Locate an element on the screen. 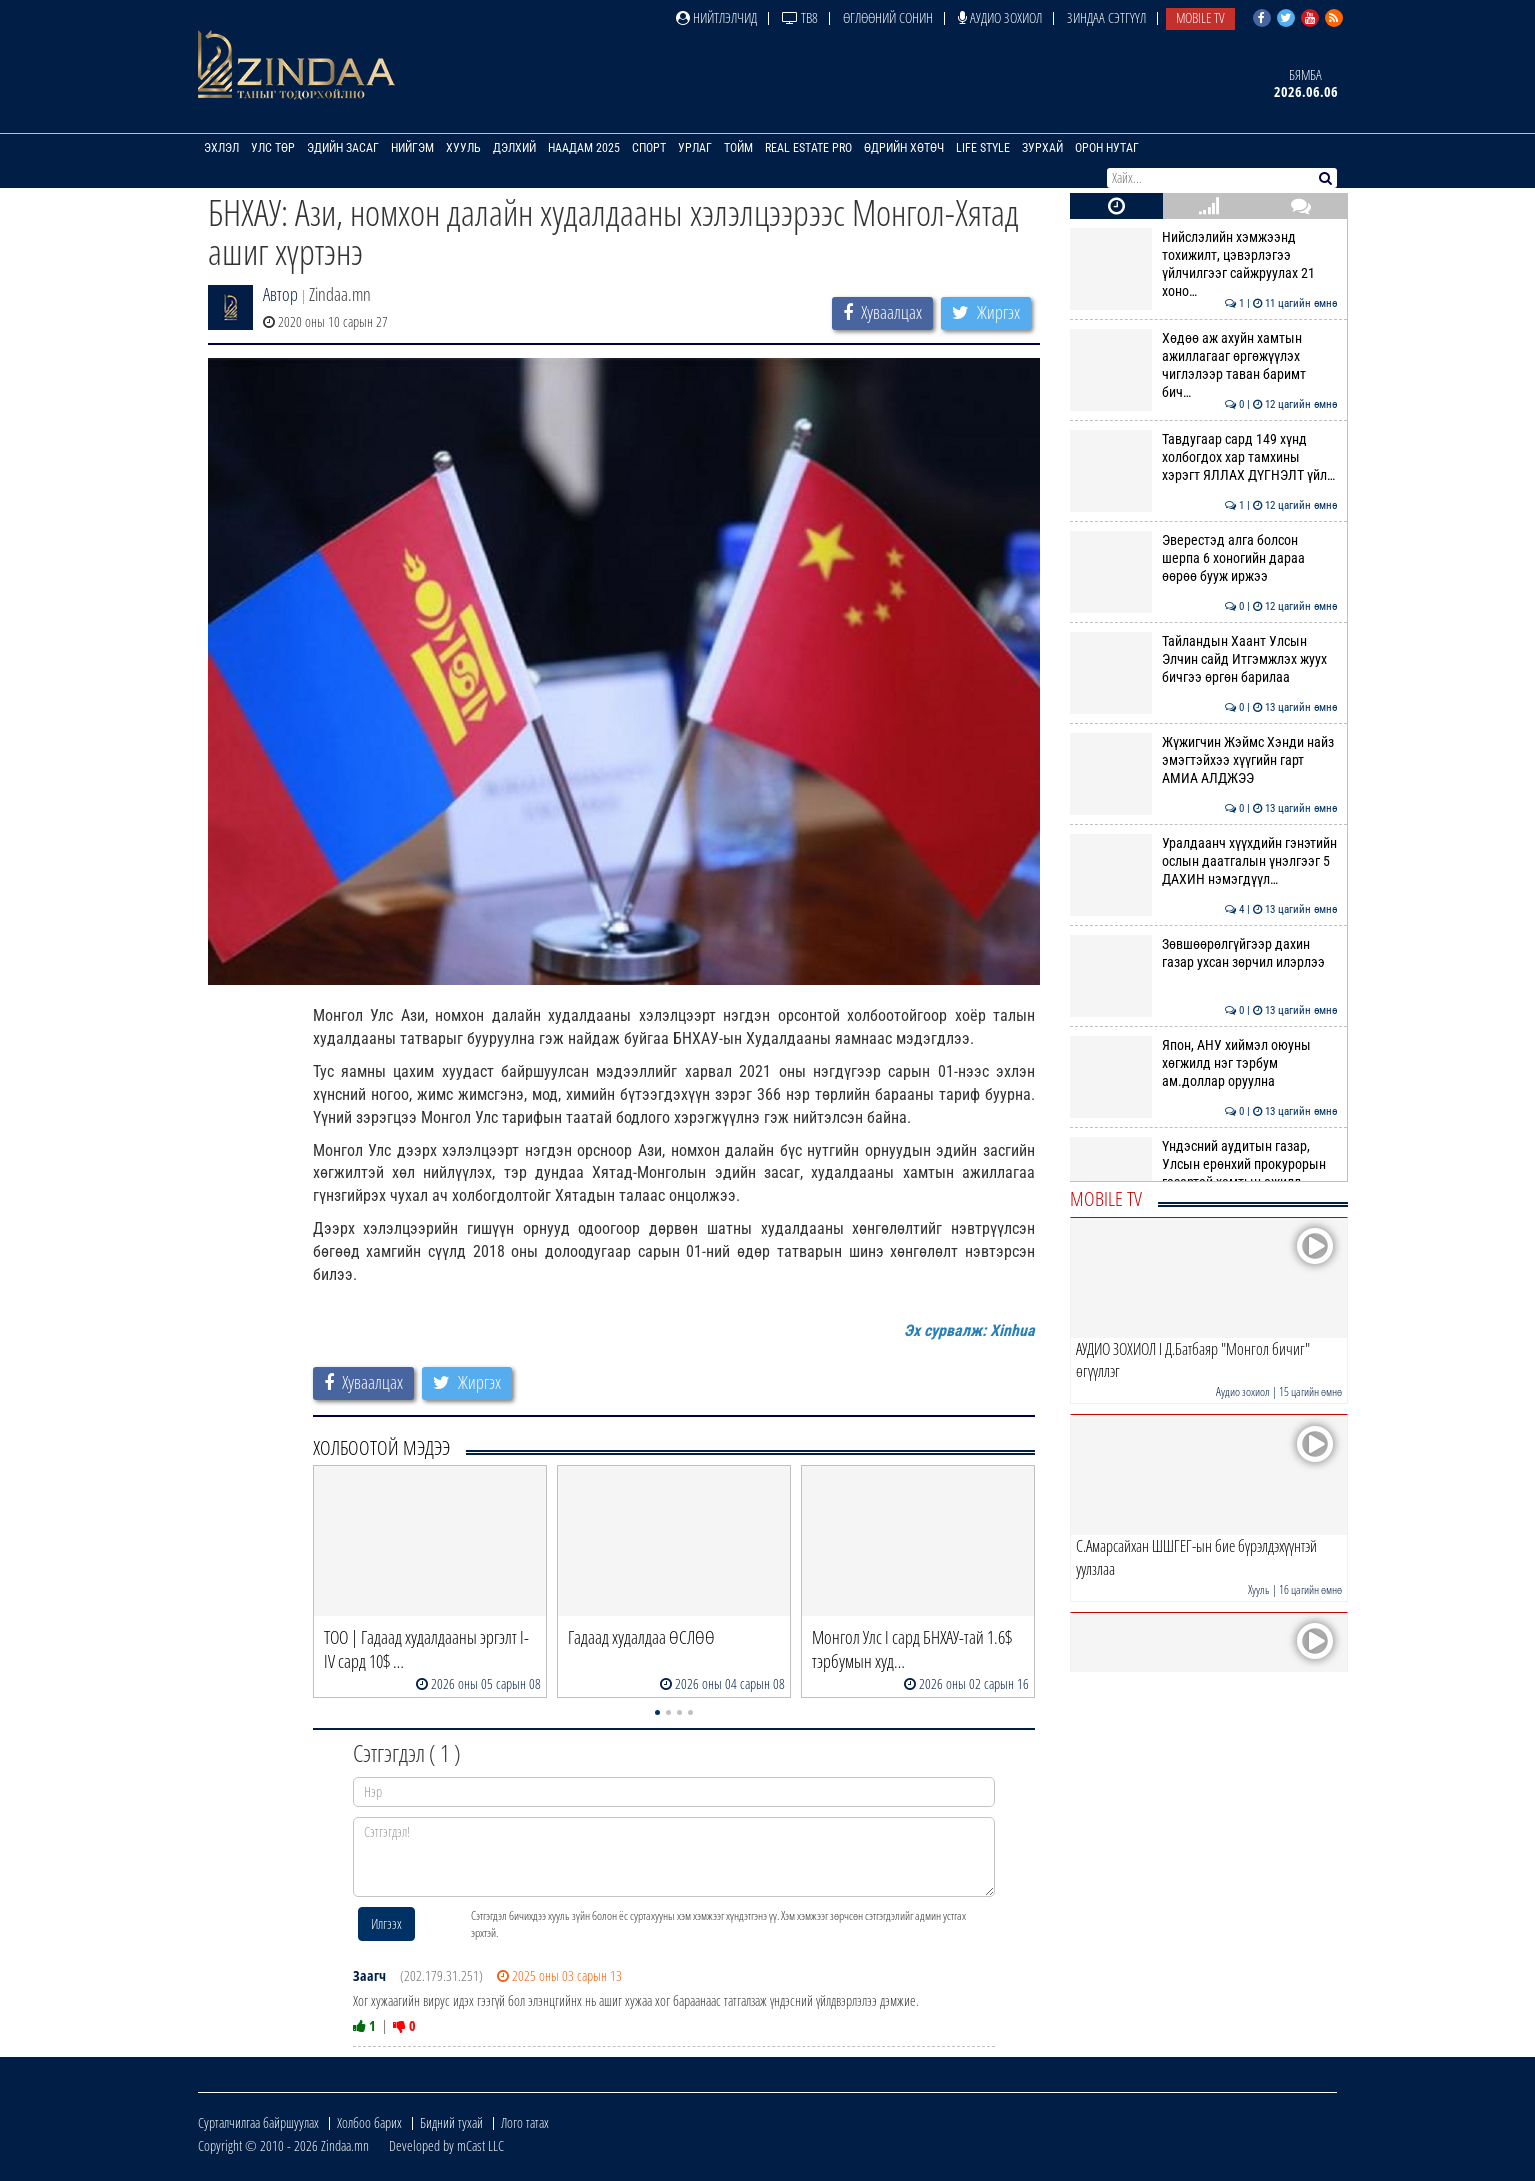 The width and height of the screenshot is (1535, 2181). Тойм is located at coordinates (738, 148).